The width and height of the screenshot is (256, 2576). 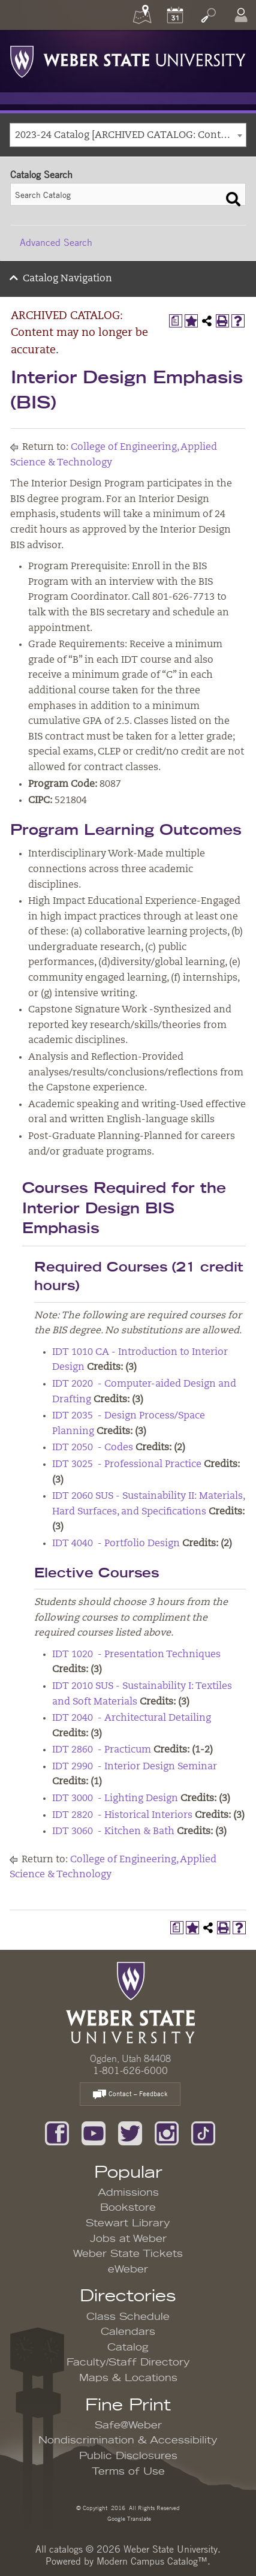 What do you see at coordinates (128, 2362) in the screenshot?
I see `Faculty/Staff Directory` at bounding box center [128, 2362].